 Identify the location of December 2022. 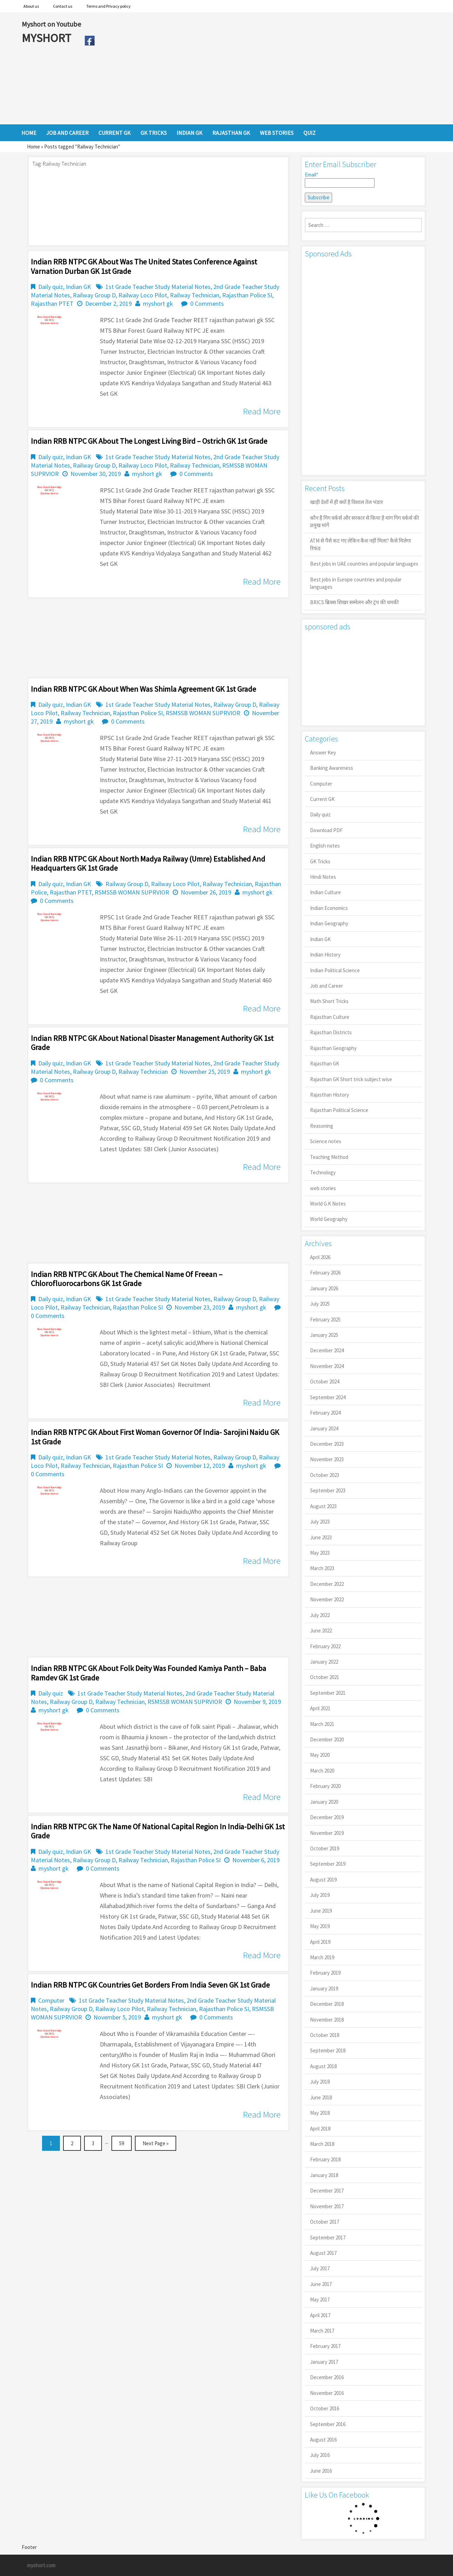
(327, 1584).